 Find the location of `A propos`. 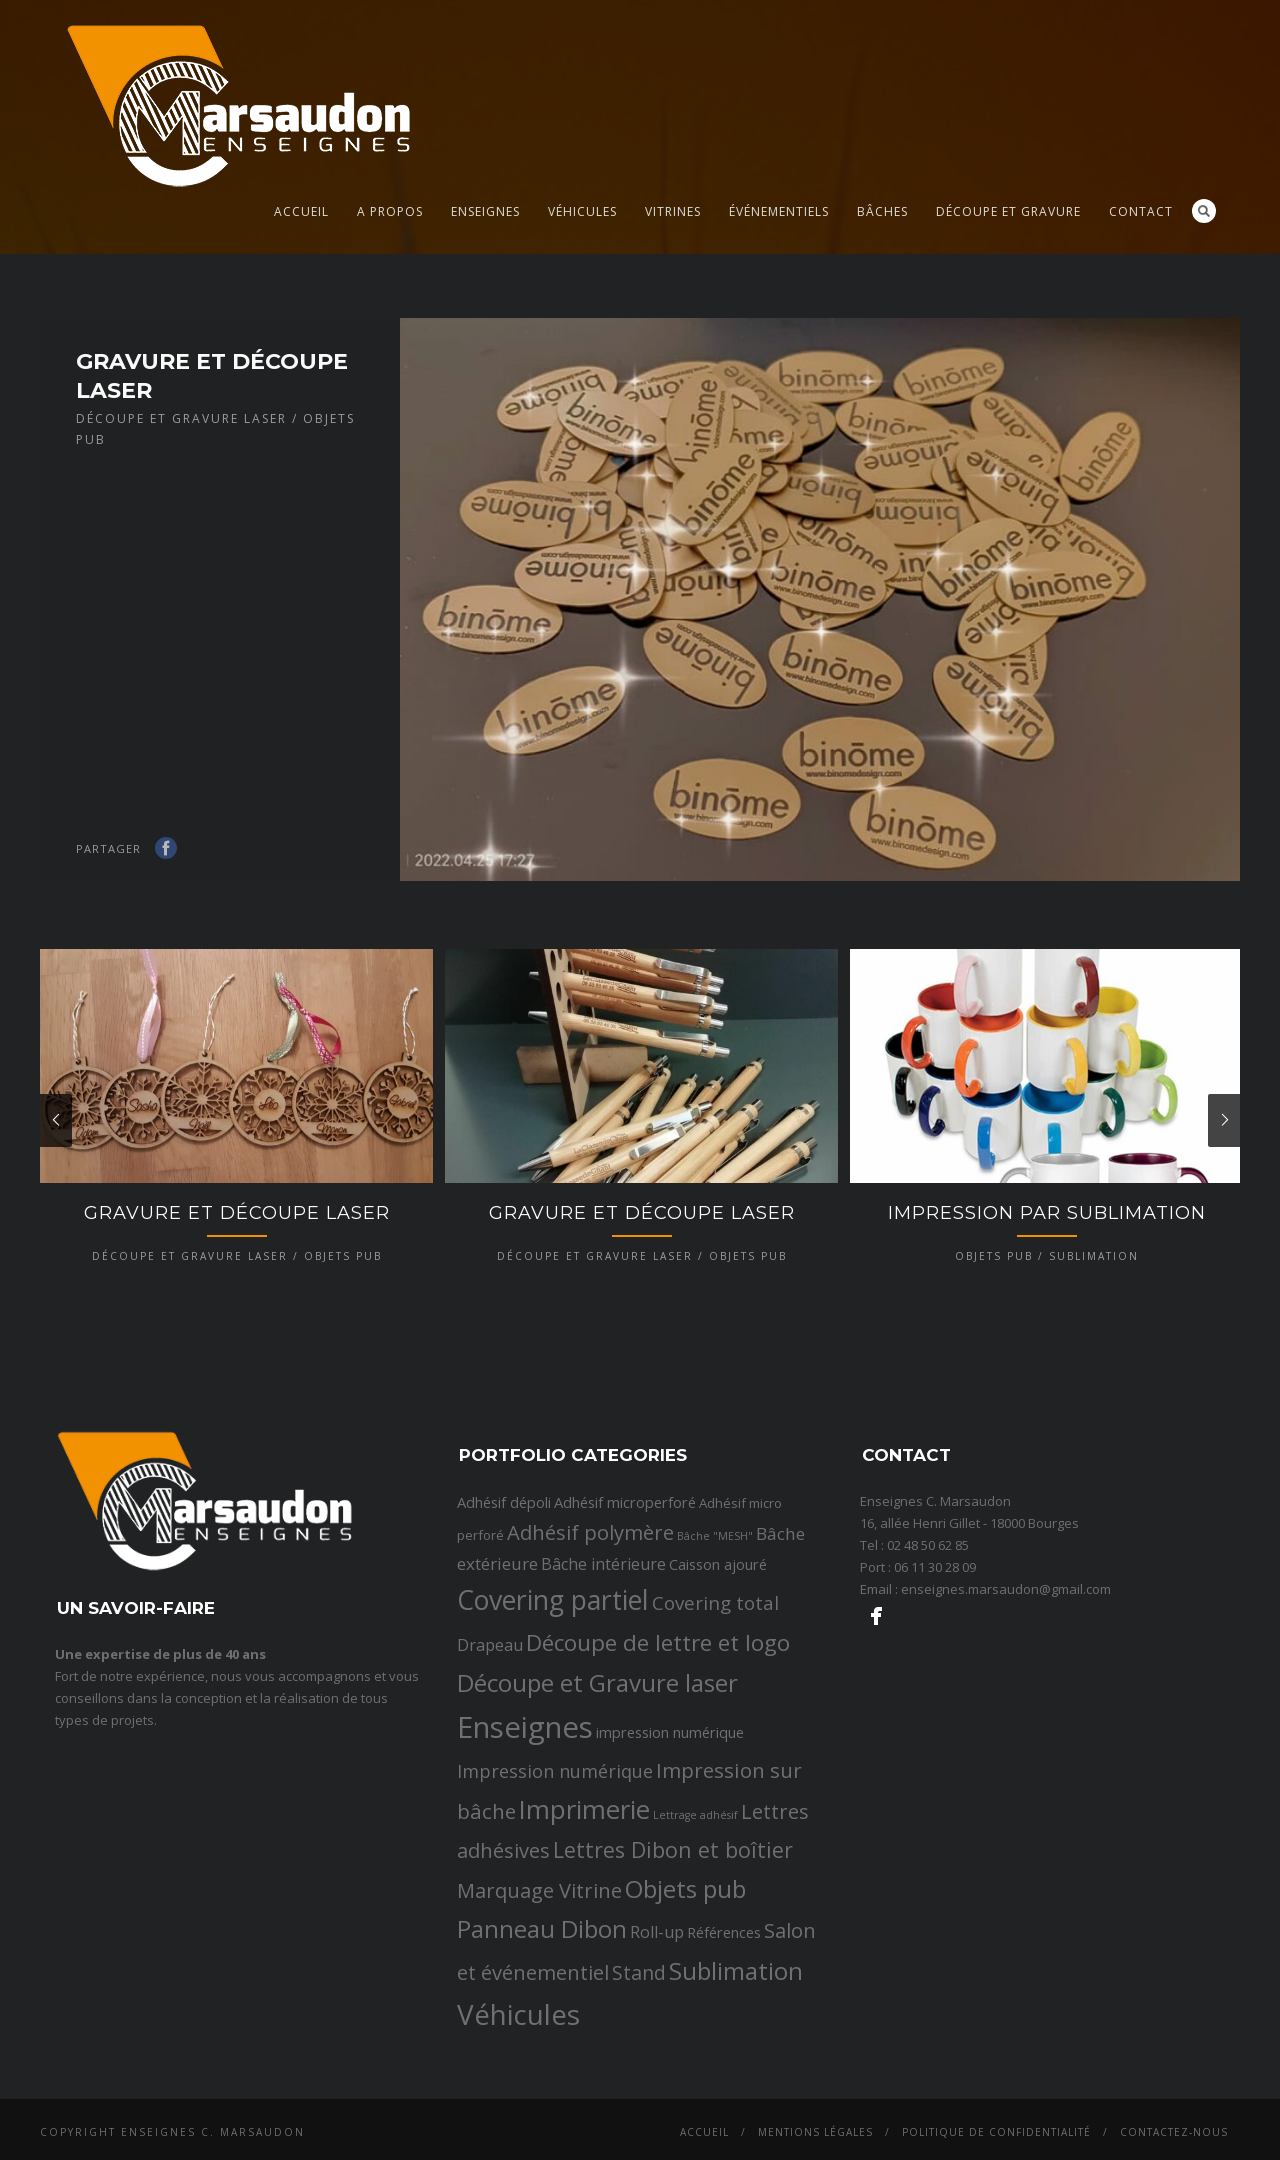

A propos is located at coordinates (390, 211).